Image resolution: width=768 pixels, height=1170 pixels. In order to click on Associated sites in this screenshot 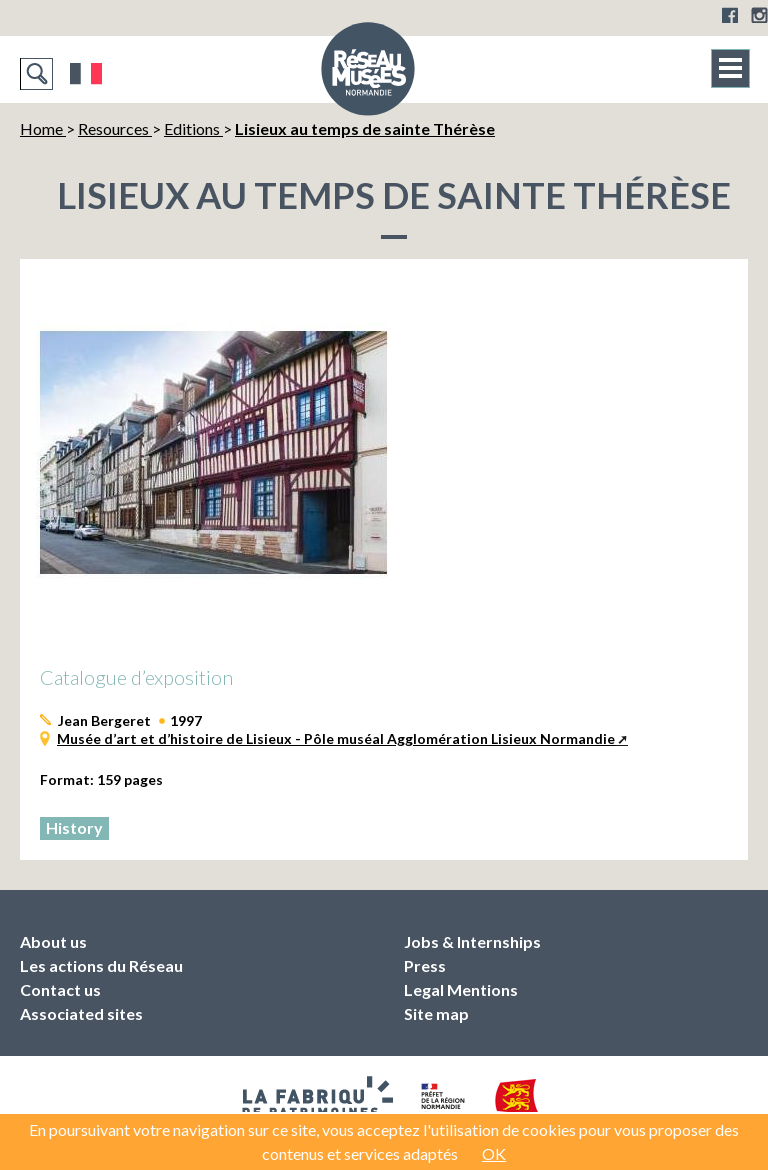, I will do `click(81, 1013)`.